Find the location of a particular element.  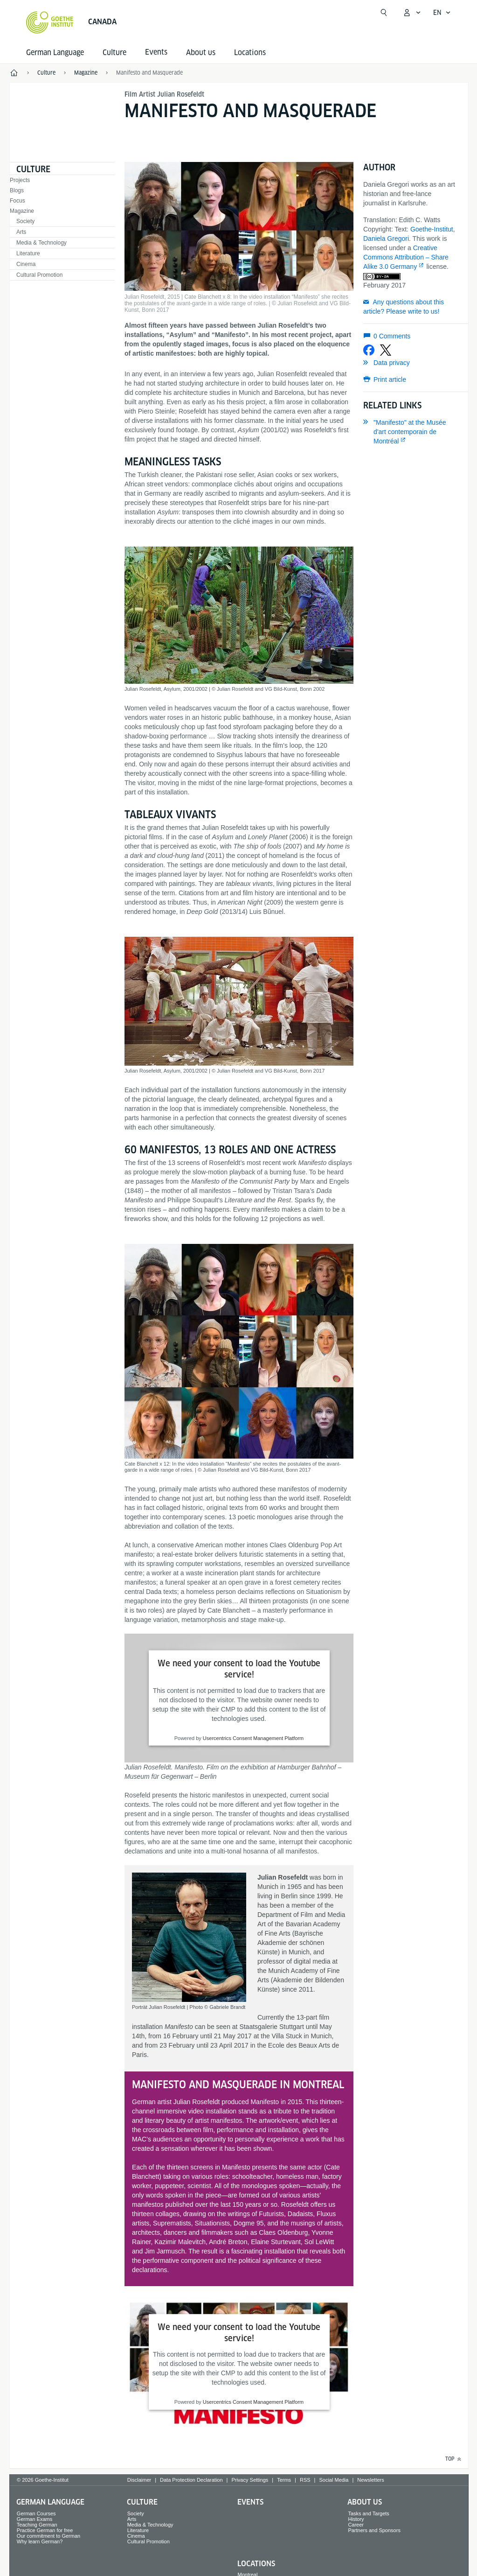

Magazine is located at coordinates (22, 211).